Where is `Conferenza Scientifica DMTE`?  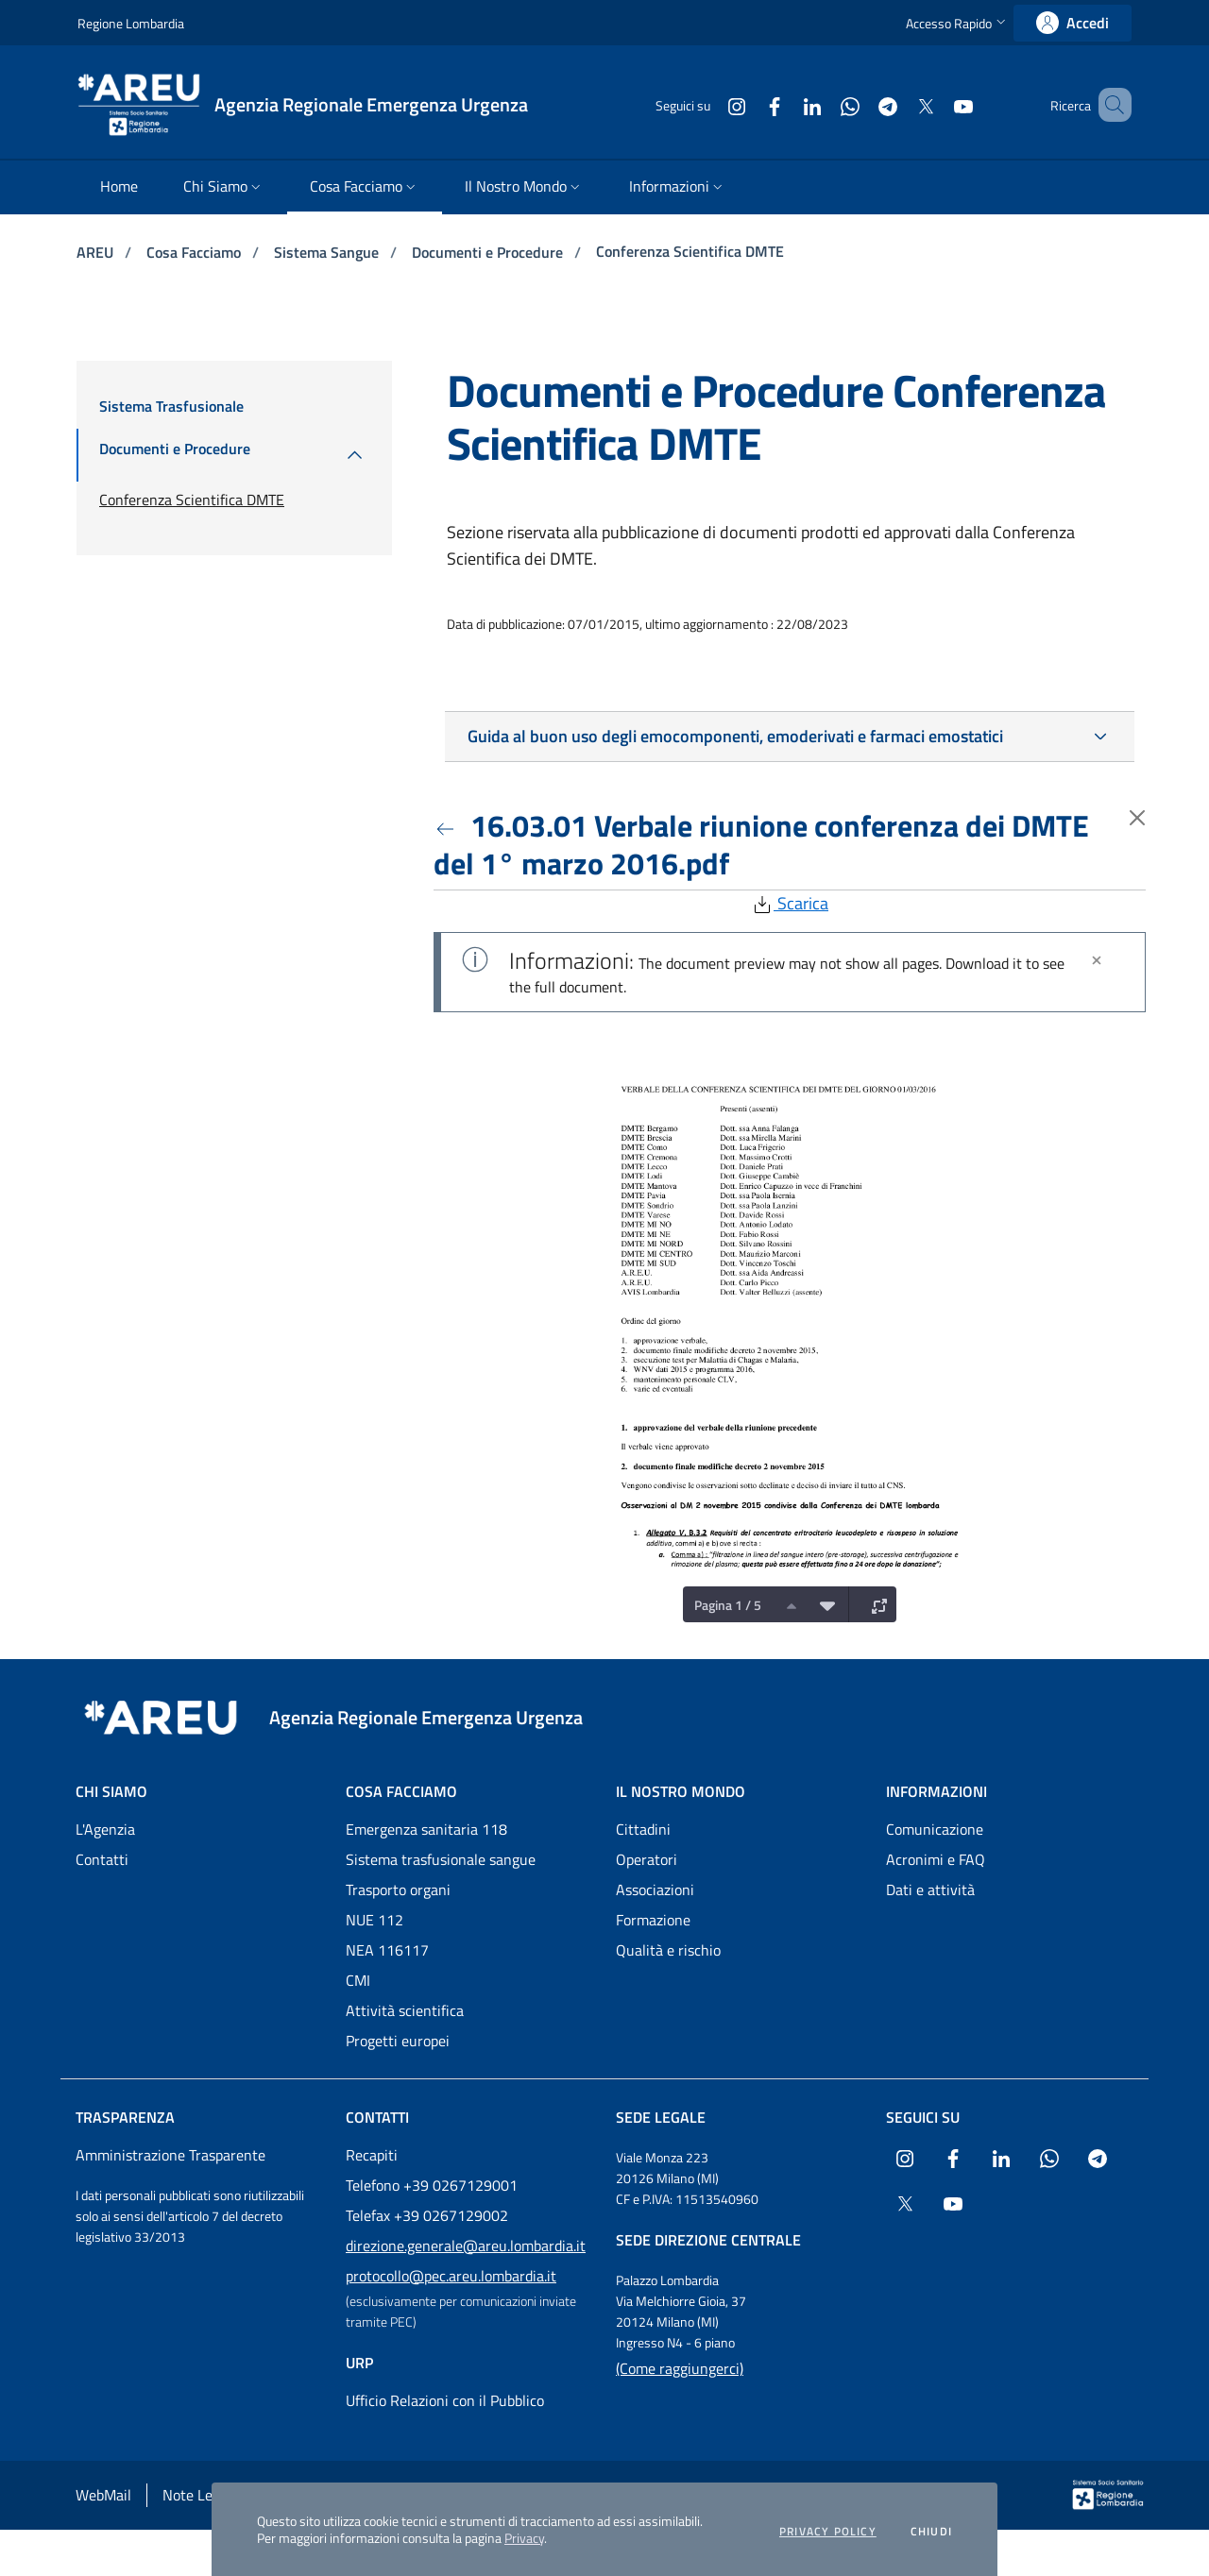 Conferenza Scientifica DMTE is located at coordinates (690, 251).